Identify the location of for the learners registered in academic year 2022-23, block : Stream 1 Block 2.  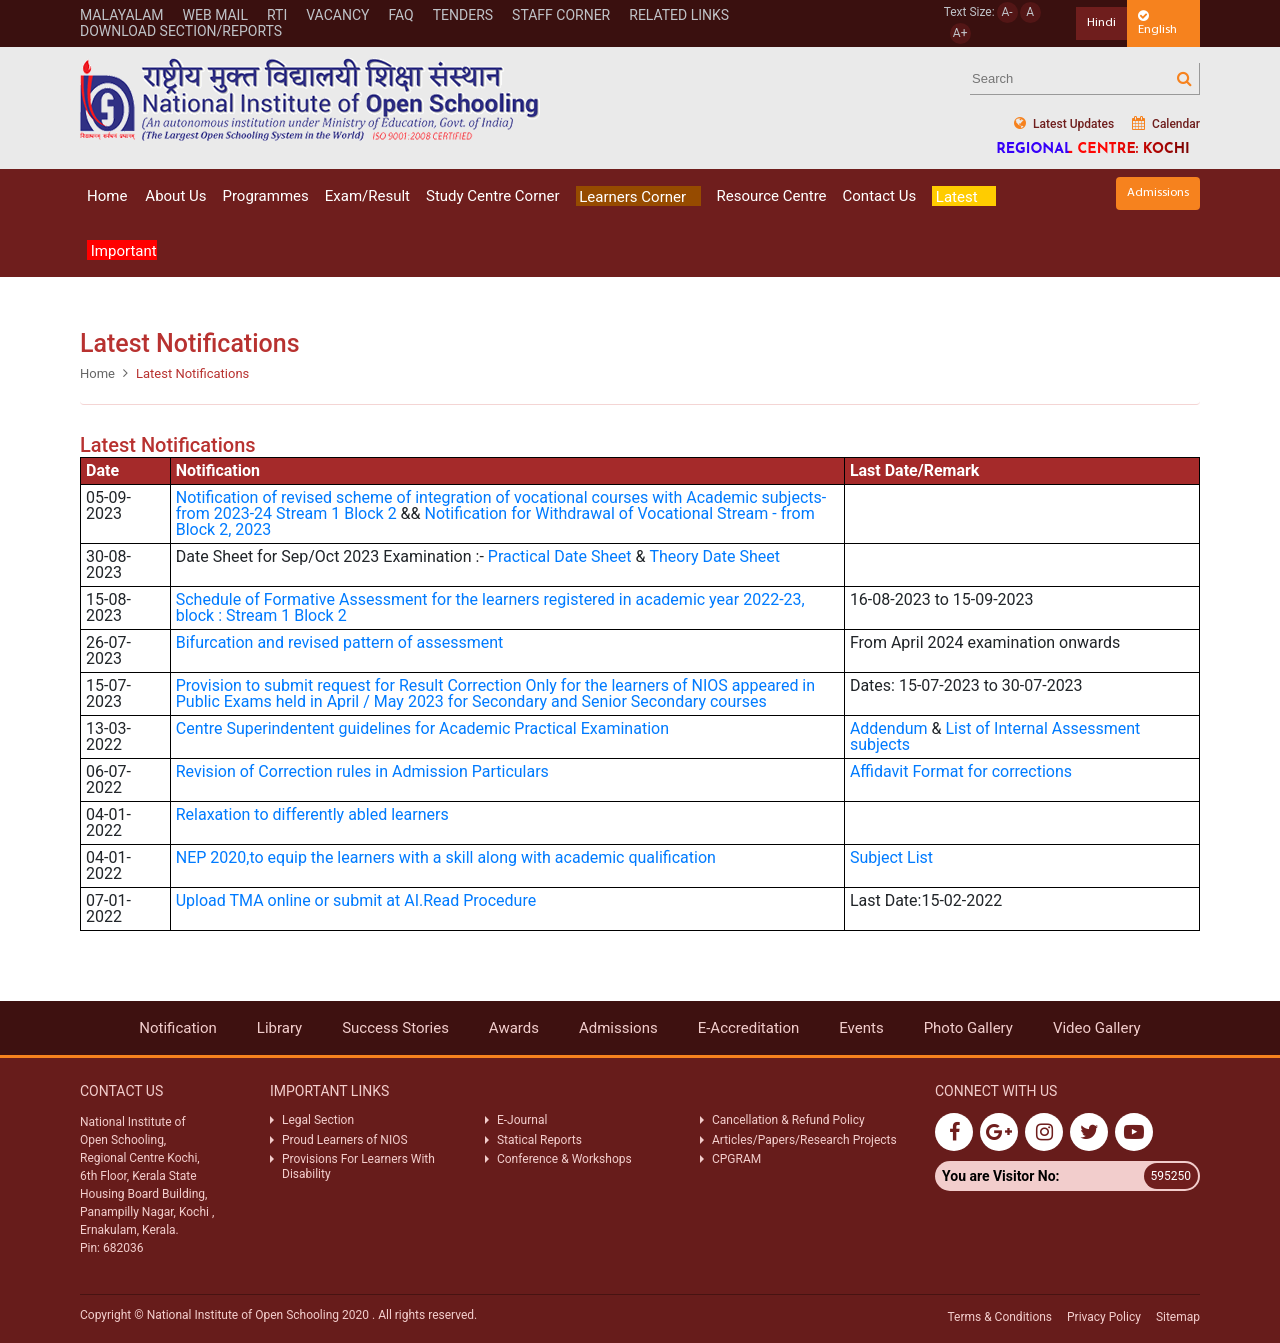
(490, 607).